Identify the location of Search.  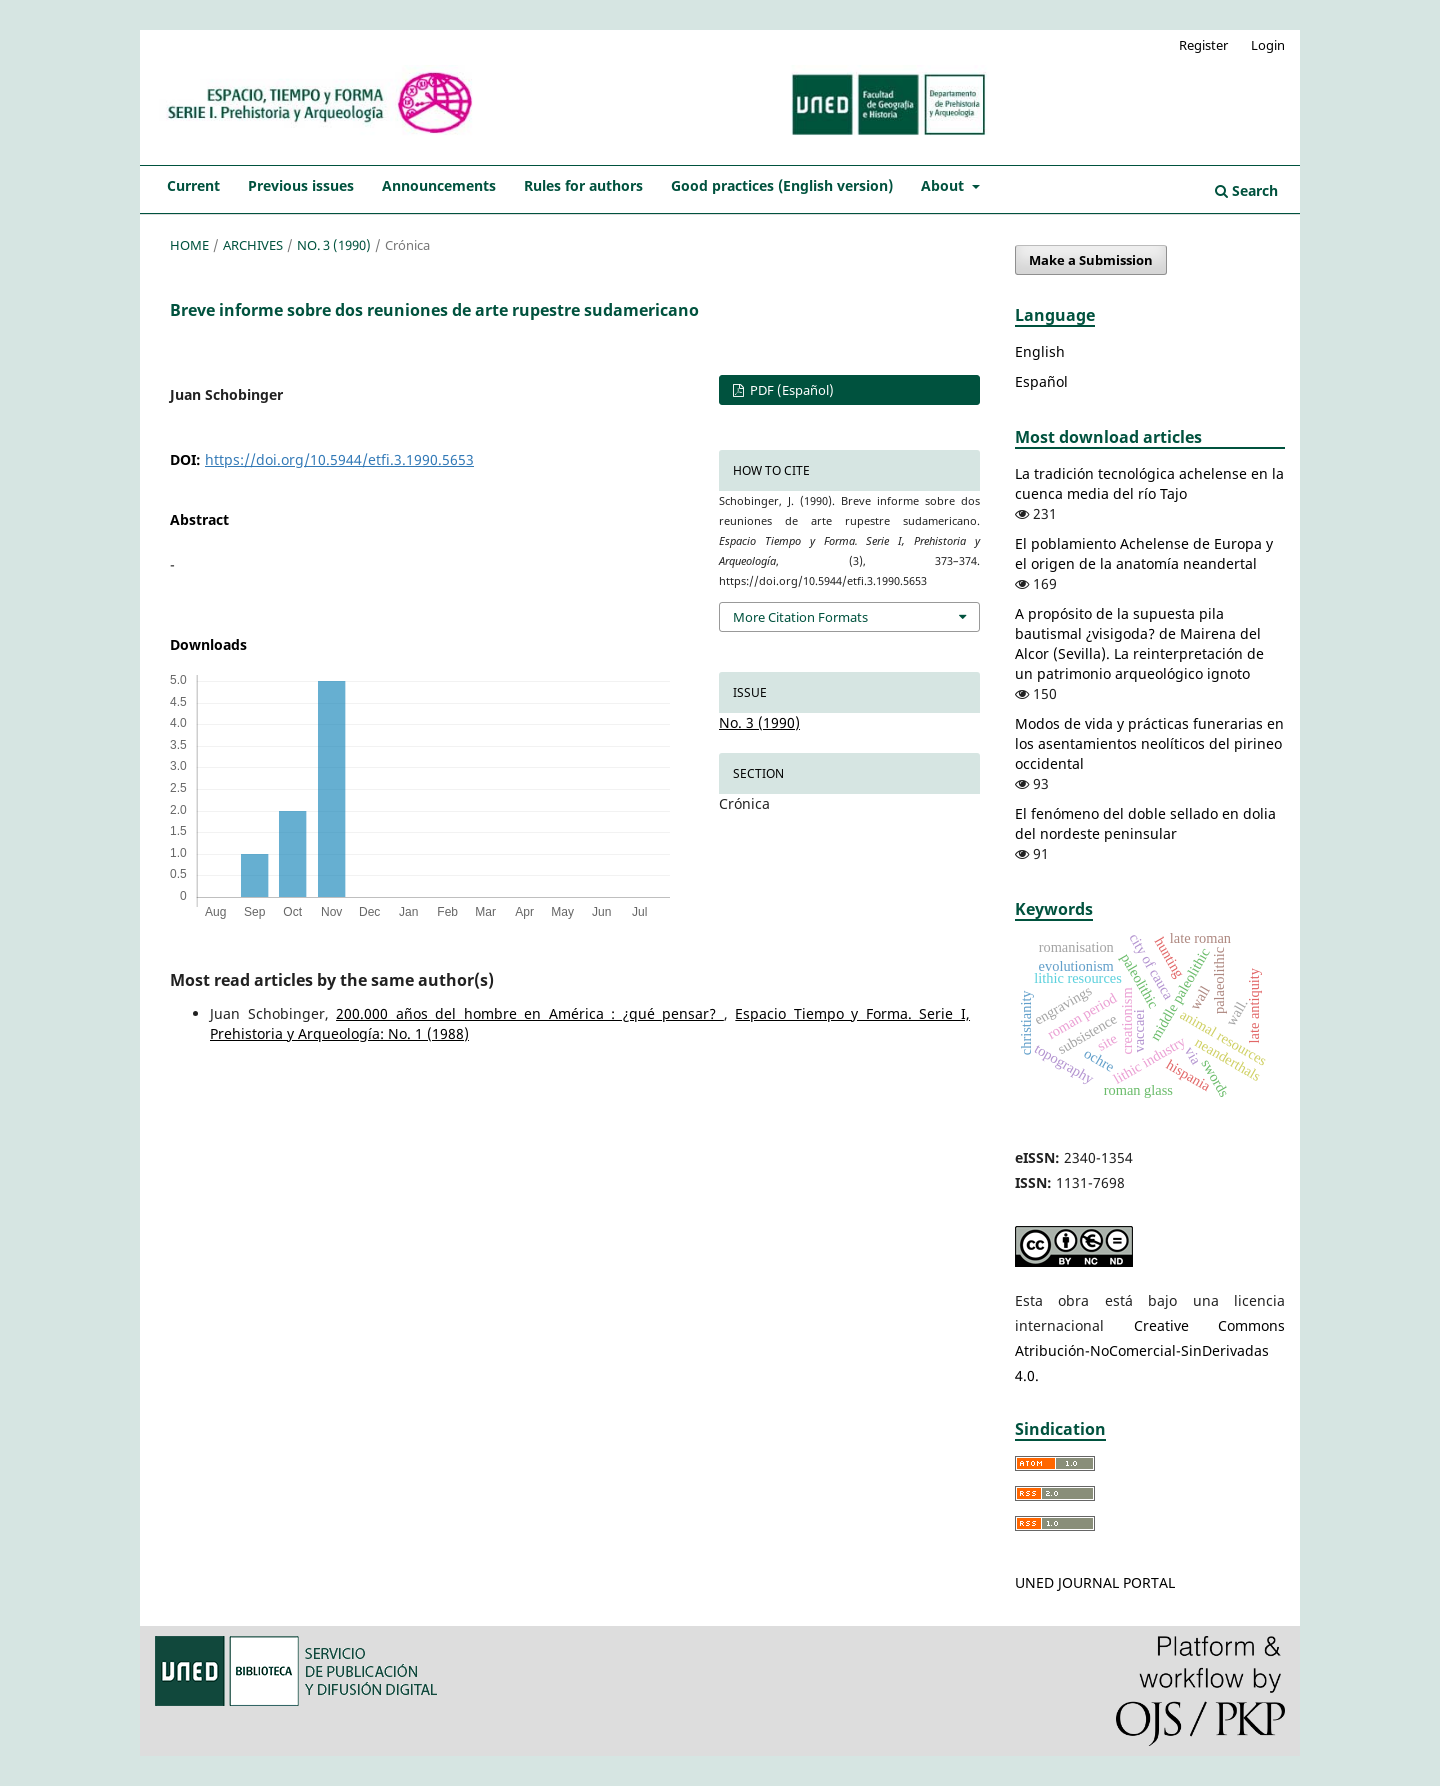
(1246, 190).